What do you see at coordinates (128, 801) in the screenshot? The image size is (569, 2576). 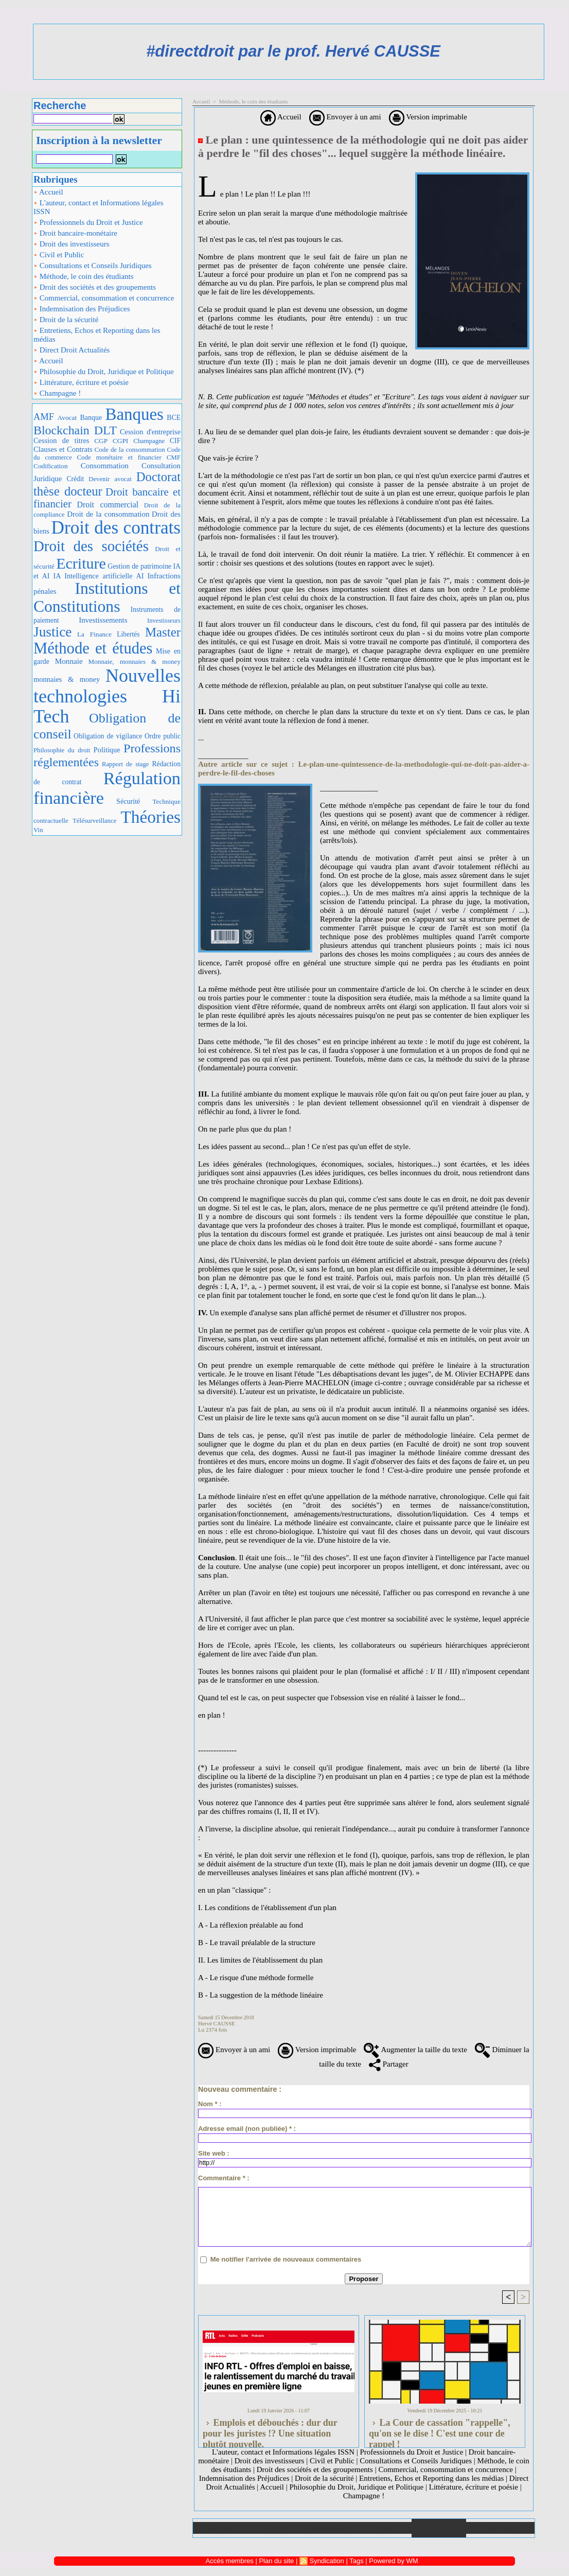 I see `Sécurité` at bounding box center [128, 801].